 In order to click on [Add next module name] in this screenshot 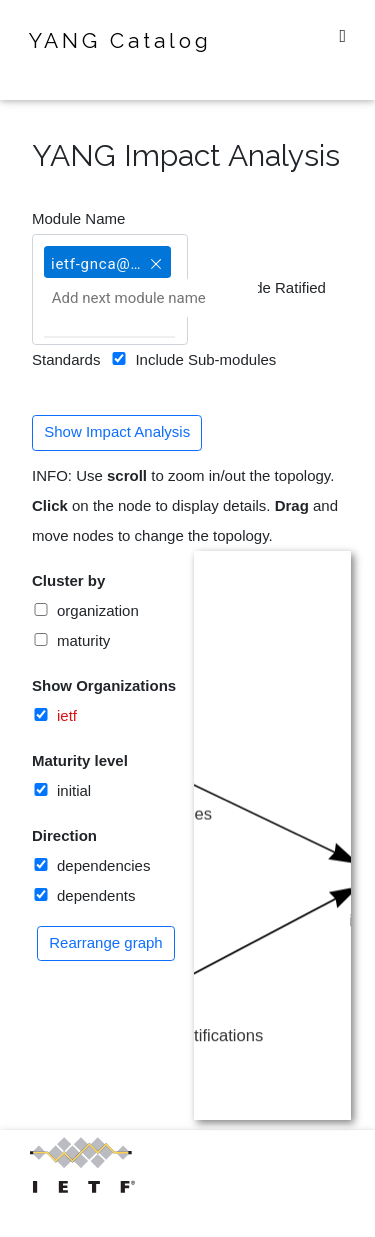, I will do `click(151, 298)`.